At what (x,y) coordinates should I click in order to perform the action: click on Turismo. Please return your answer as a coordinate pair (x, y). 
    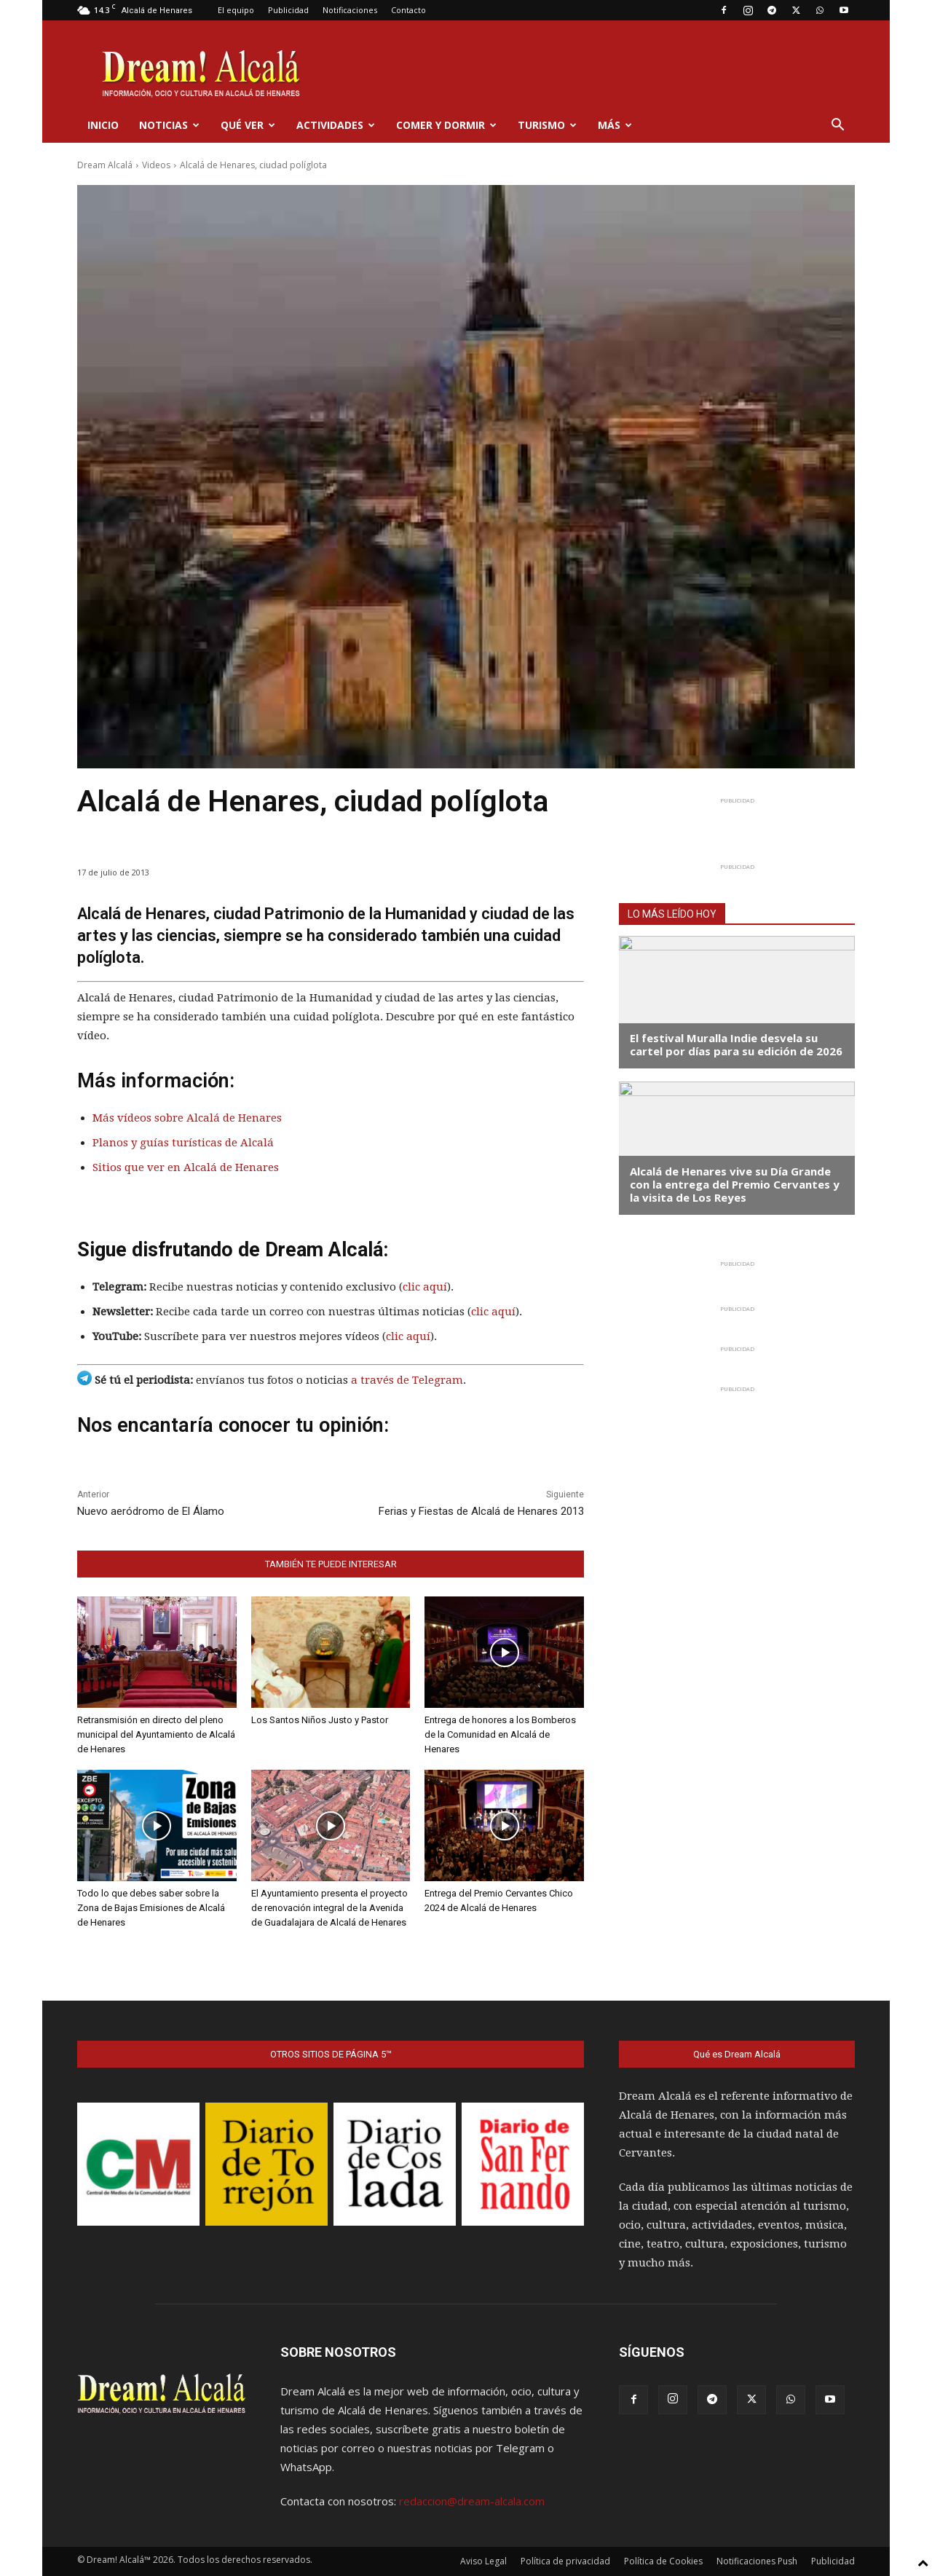
    Looking at the image, I should click on (547, 125).